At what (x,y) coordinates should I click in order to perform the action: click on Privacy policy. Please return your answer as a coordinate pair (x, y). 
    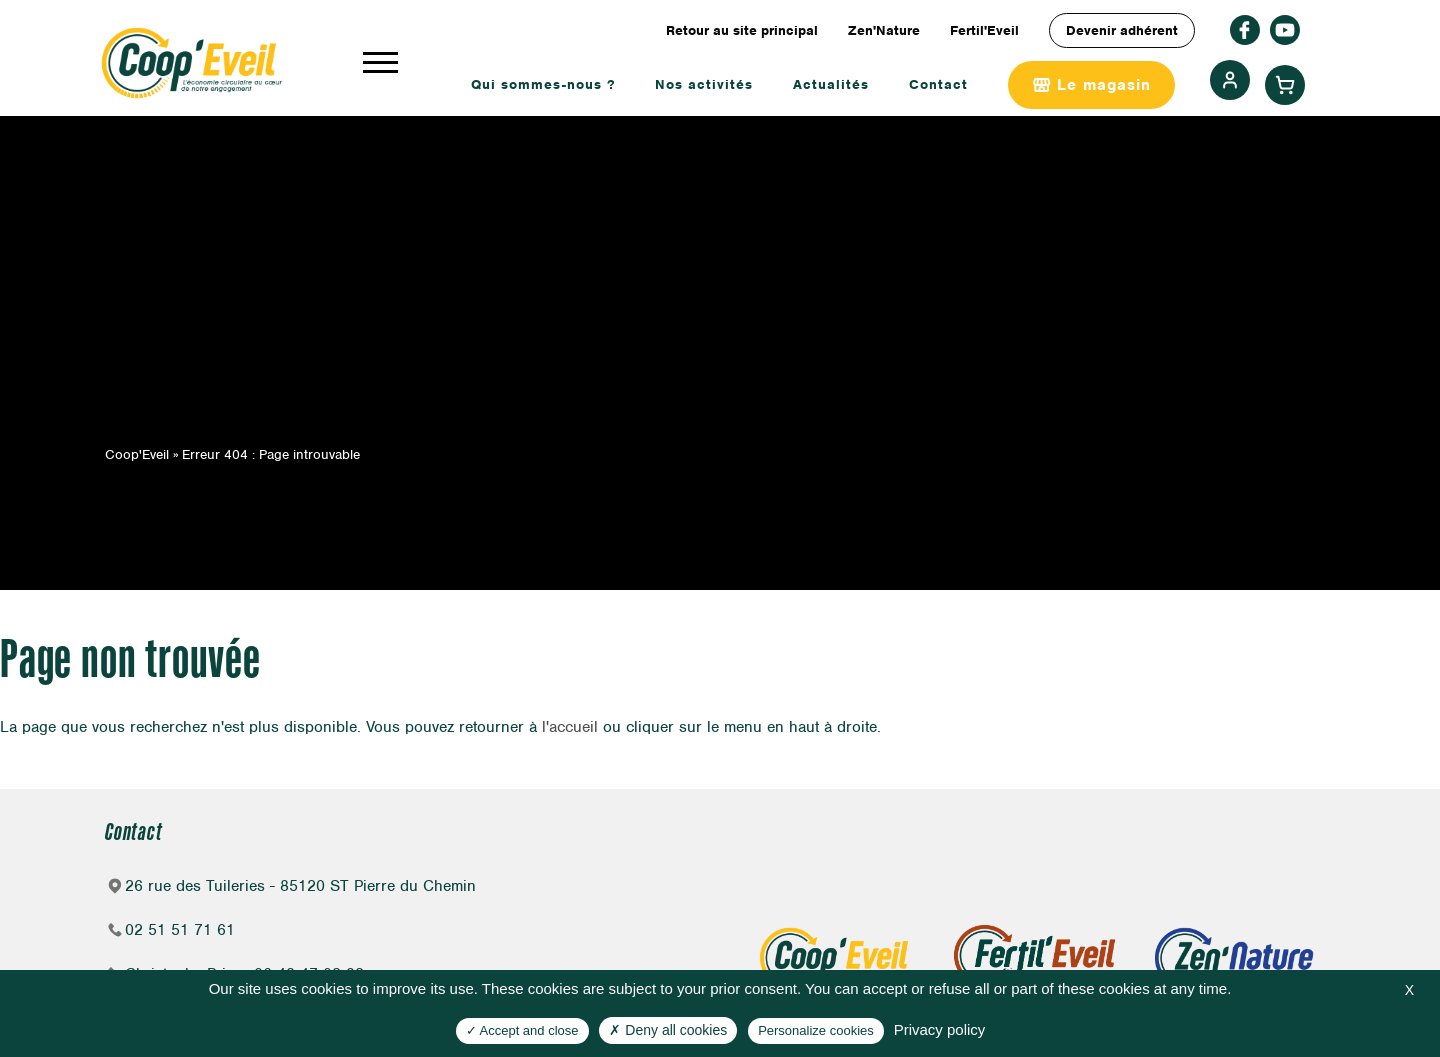
    Looking at the image, I should click on (940, 1029).